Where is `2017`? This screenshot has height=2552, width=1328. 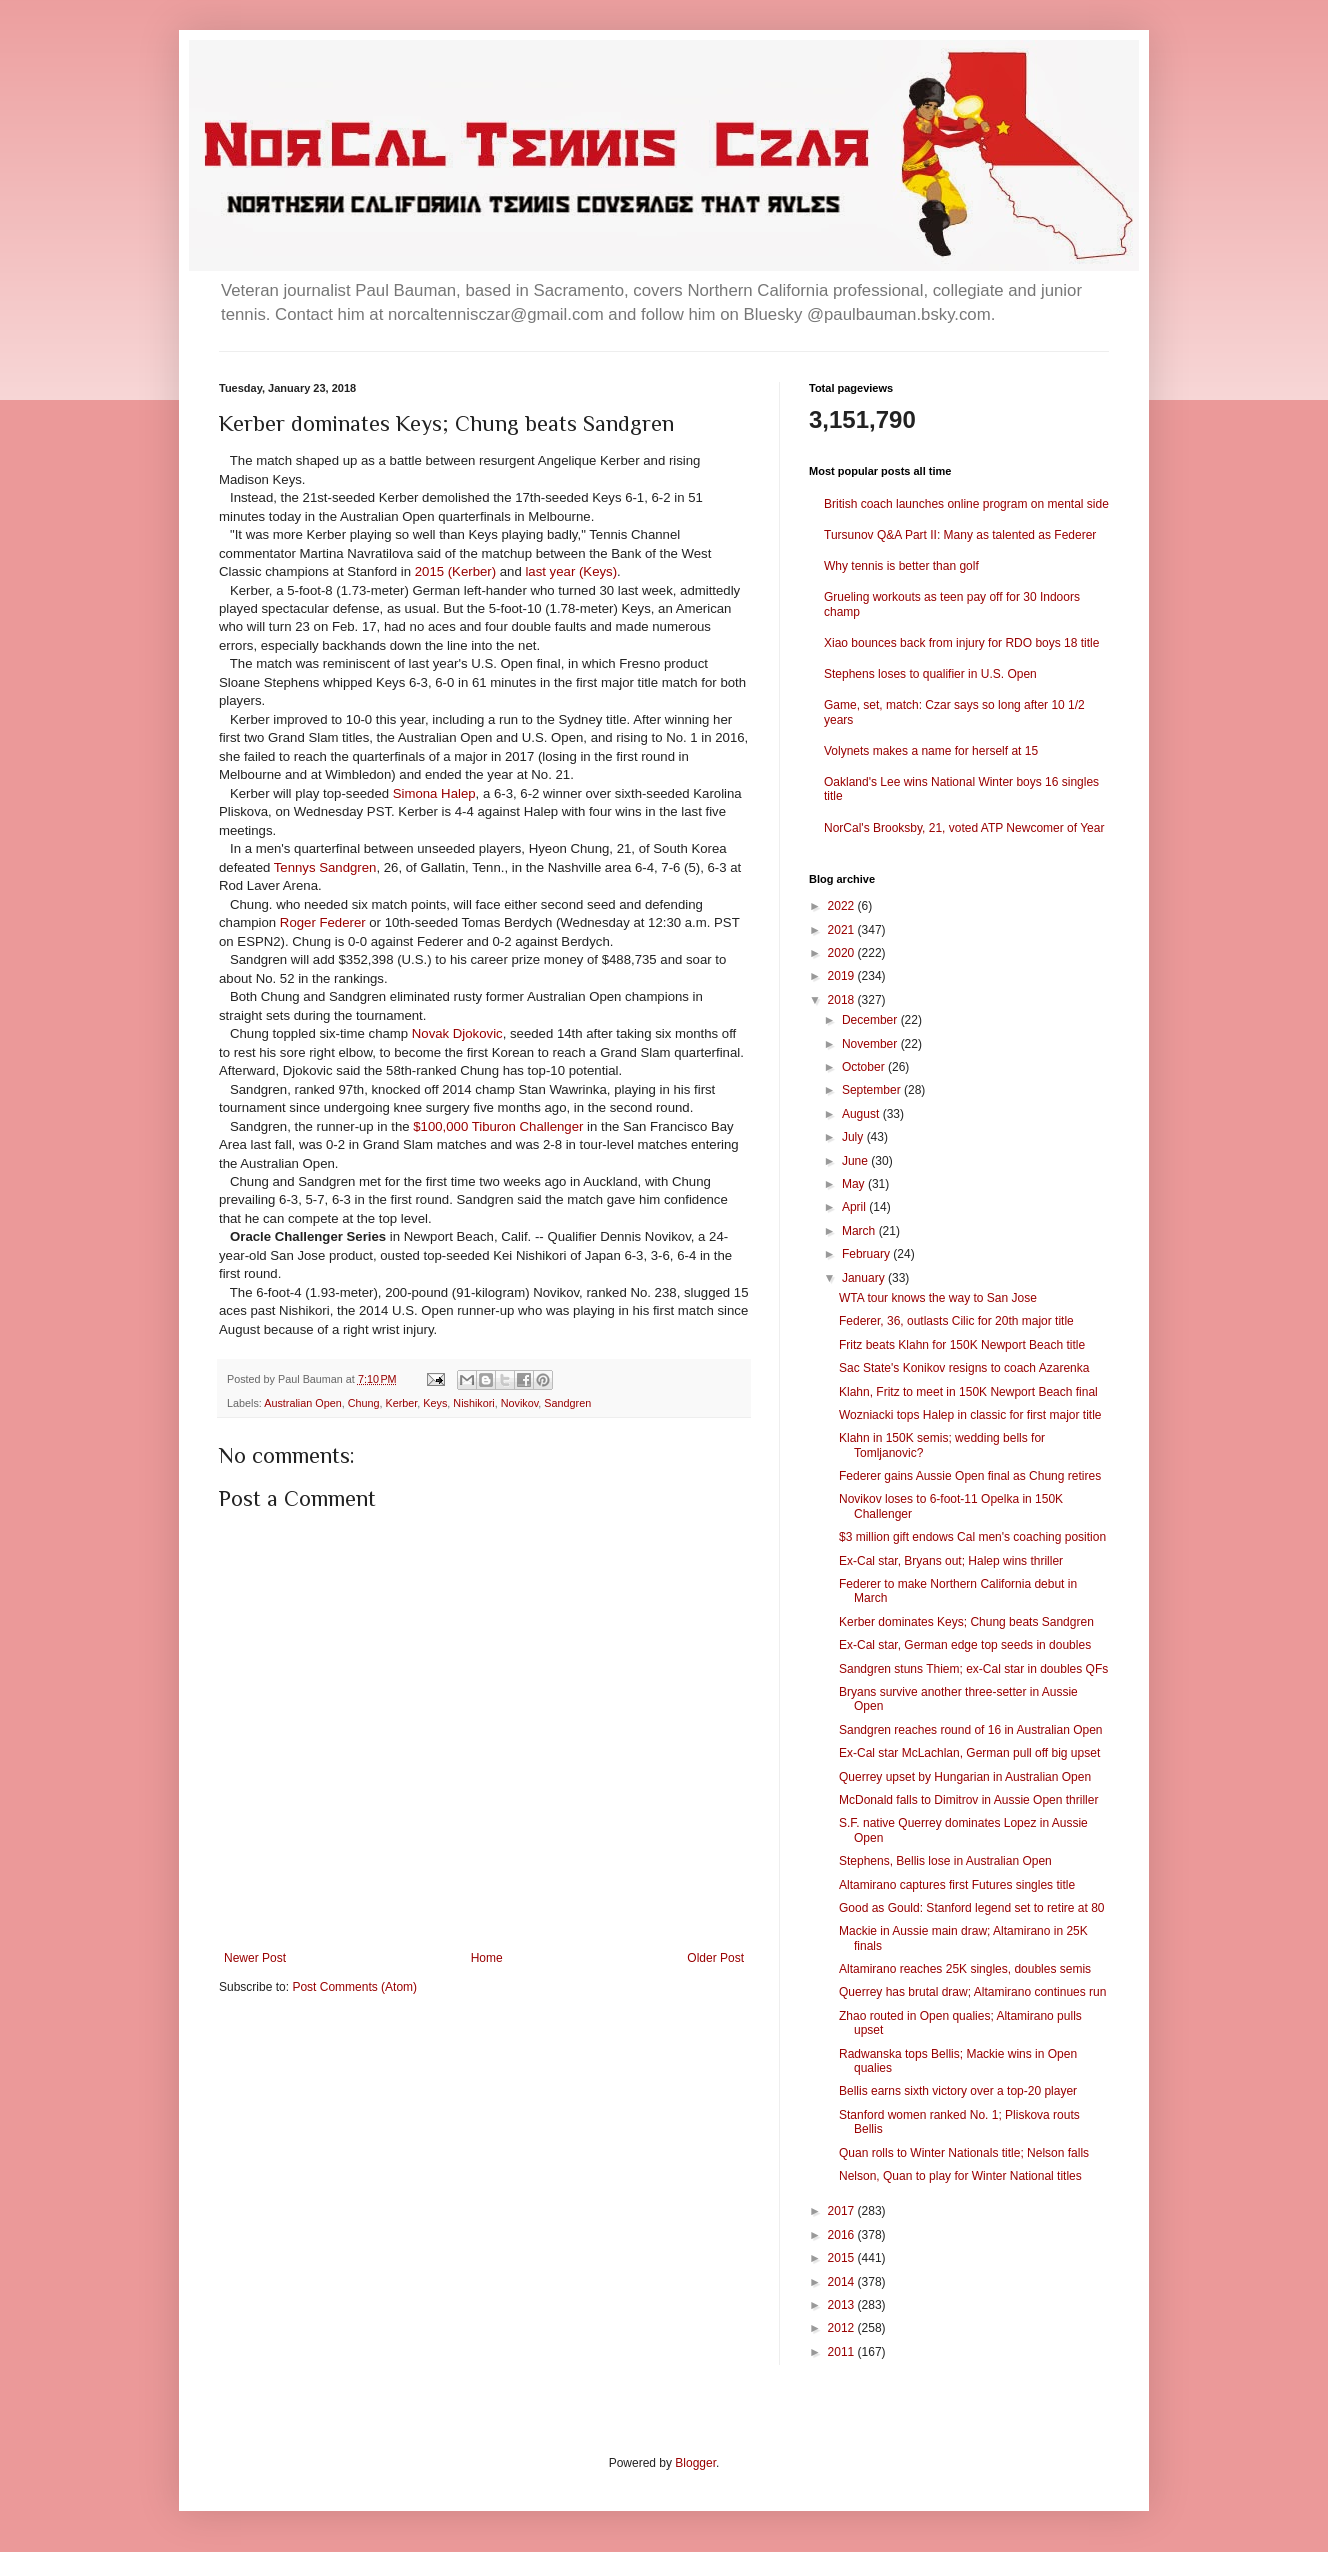 2017 is located at coordinates (843, 2211).